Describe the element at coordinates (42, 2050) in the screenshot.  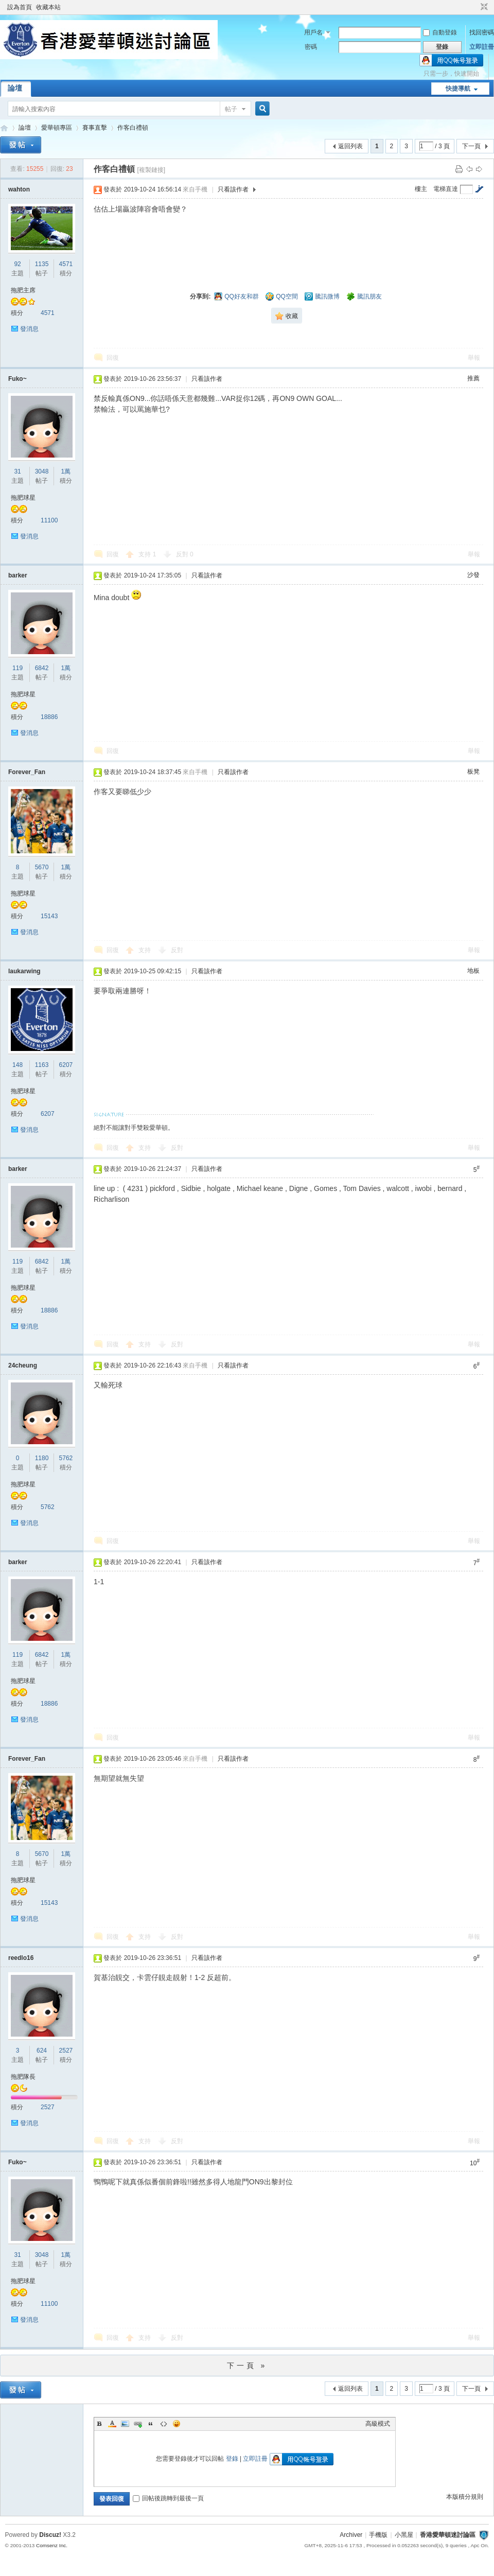
I see `624` at that location.